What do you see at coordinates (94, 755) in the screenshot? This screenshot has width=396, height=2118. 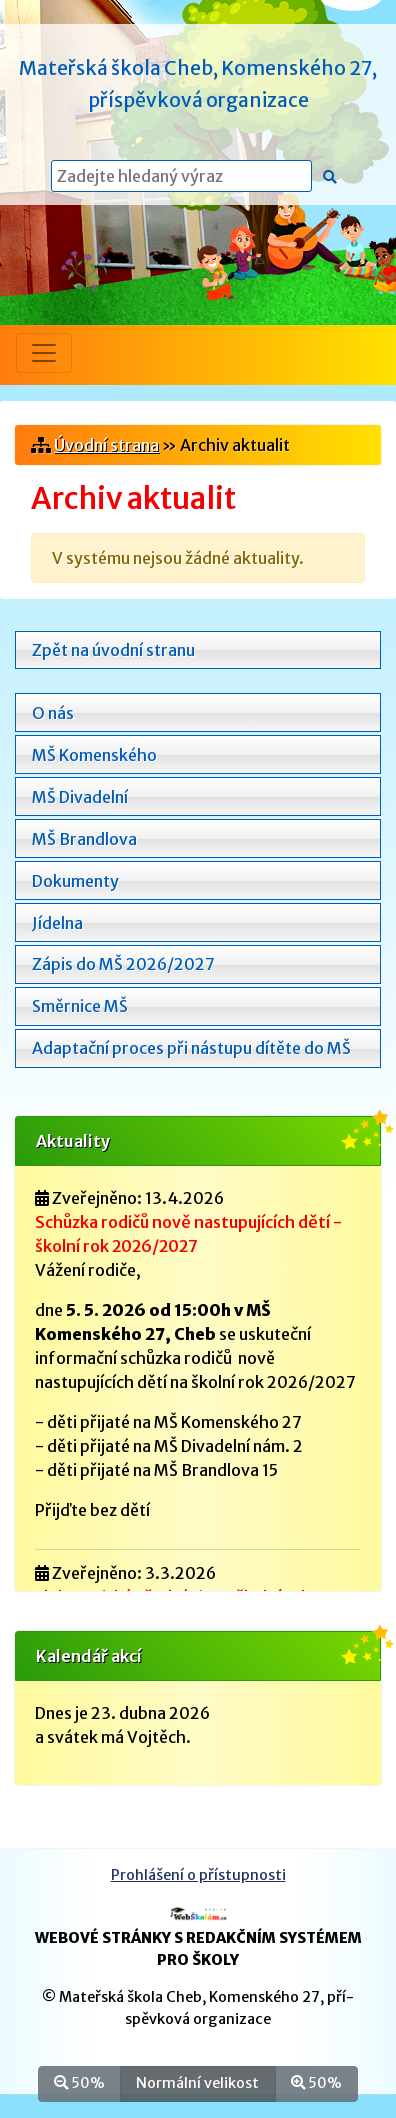 I see `MŠ Komenského` at bounding box center [94, 755].